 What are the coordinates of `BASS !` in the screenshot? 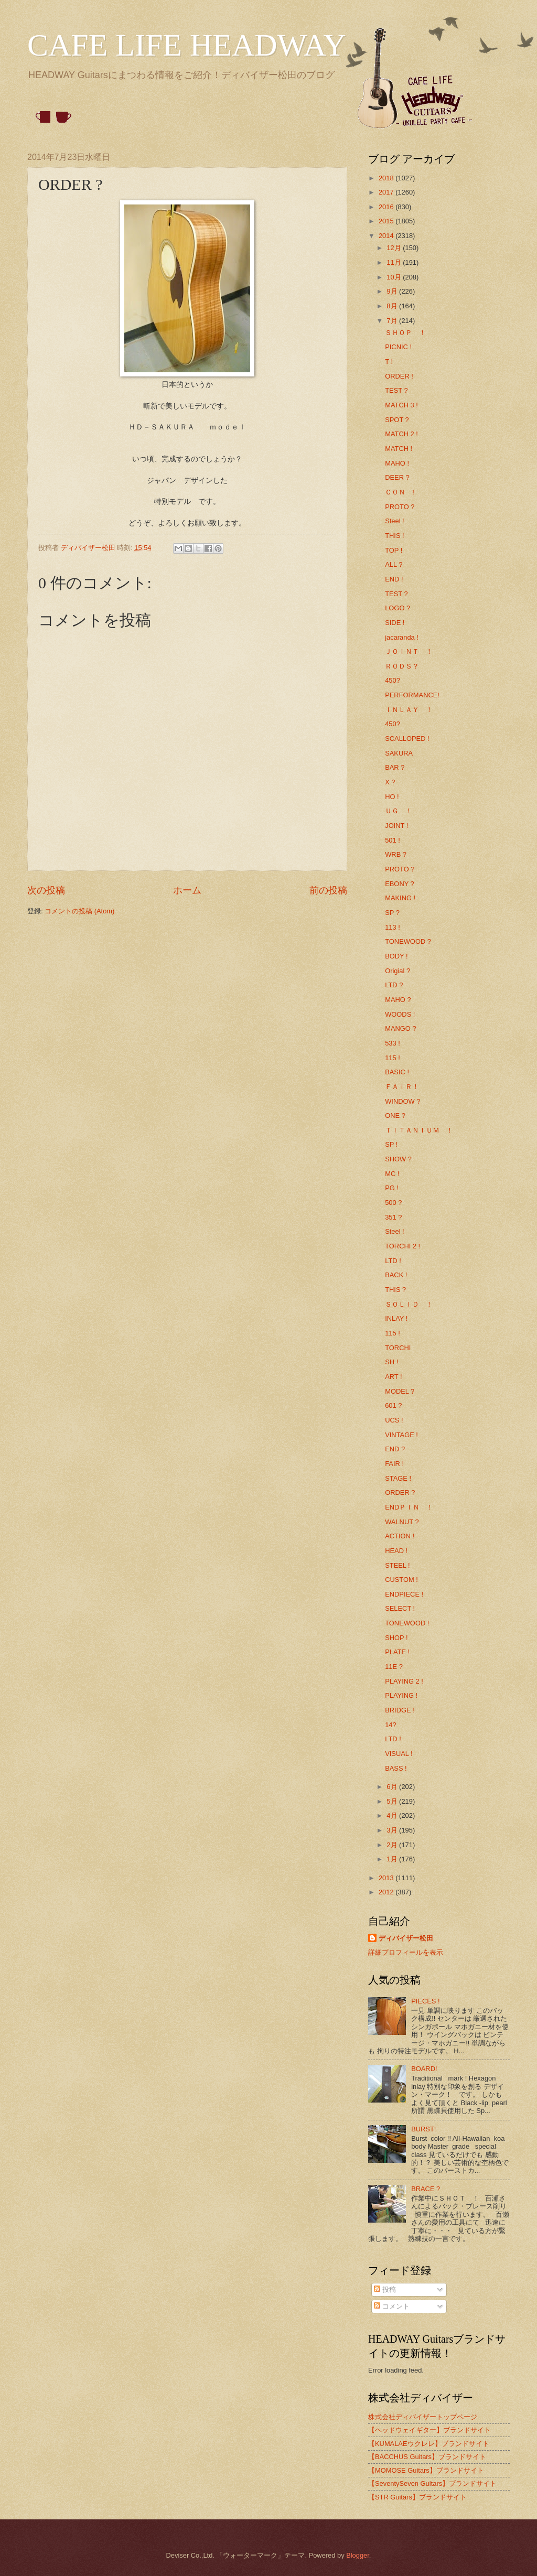 It's located at (396, 1768).